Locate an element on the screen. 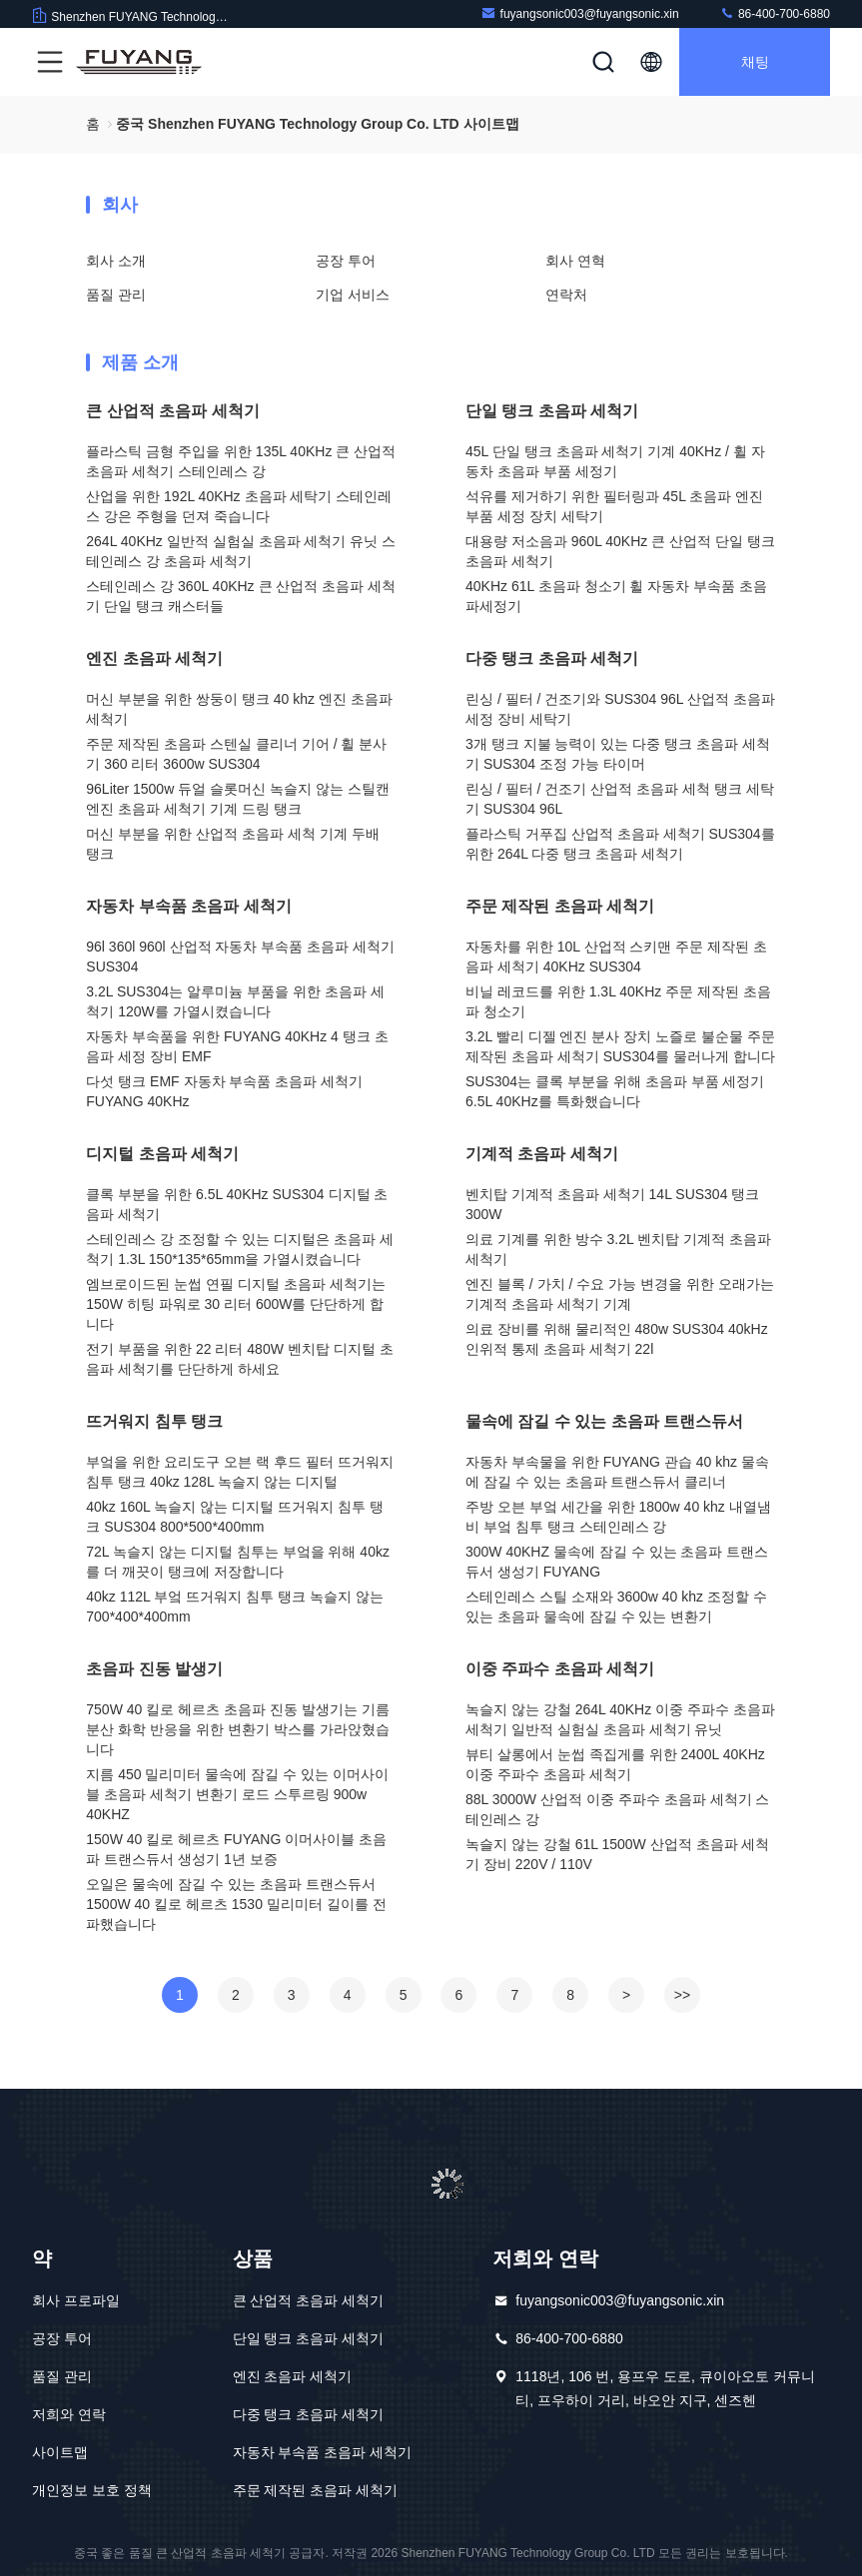 The height and width of the screenshot is (2576, 862). 이중 주파수 초음파 세척기 is located at coordinates (559, 1668).